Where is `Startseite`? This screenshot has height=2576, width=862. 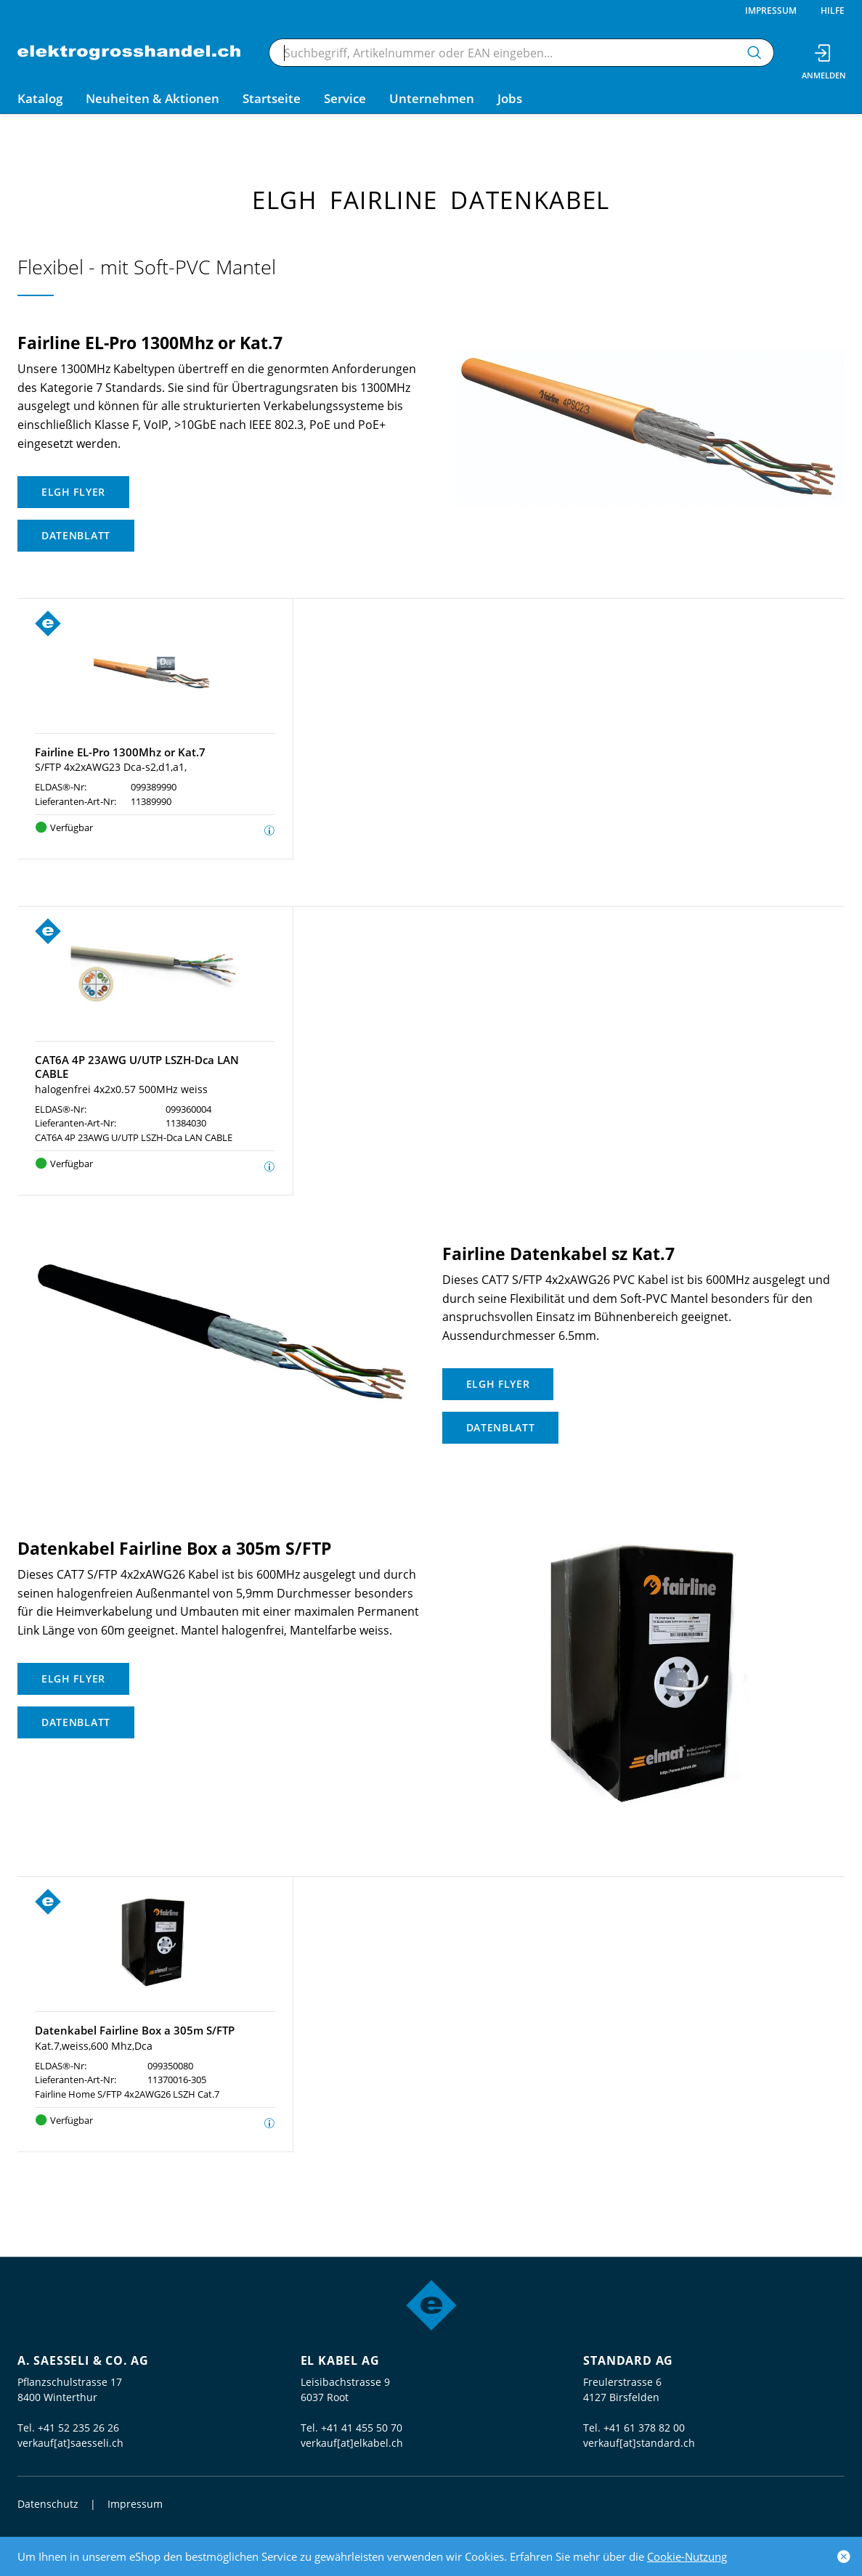
Startseite is located at coordinates (272, 98).